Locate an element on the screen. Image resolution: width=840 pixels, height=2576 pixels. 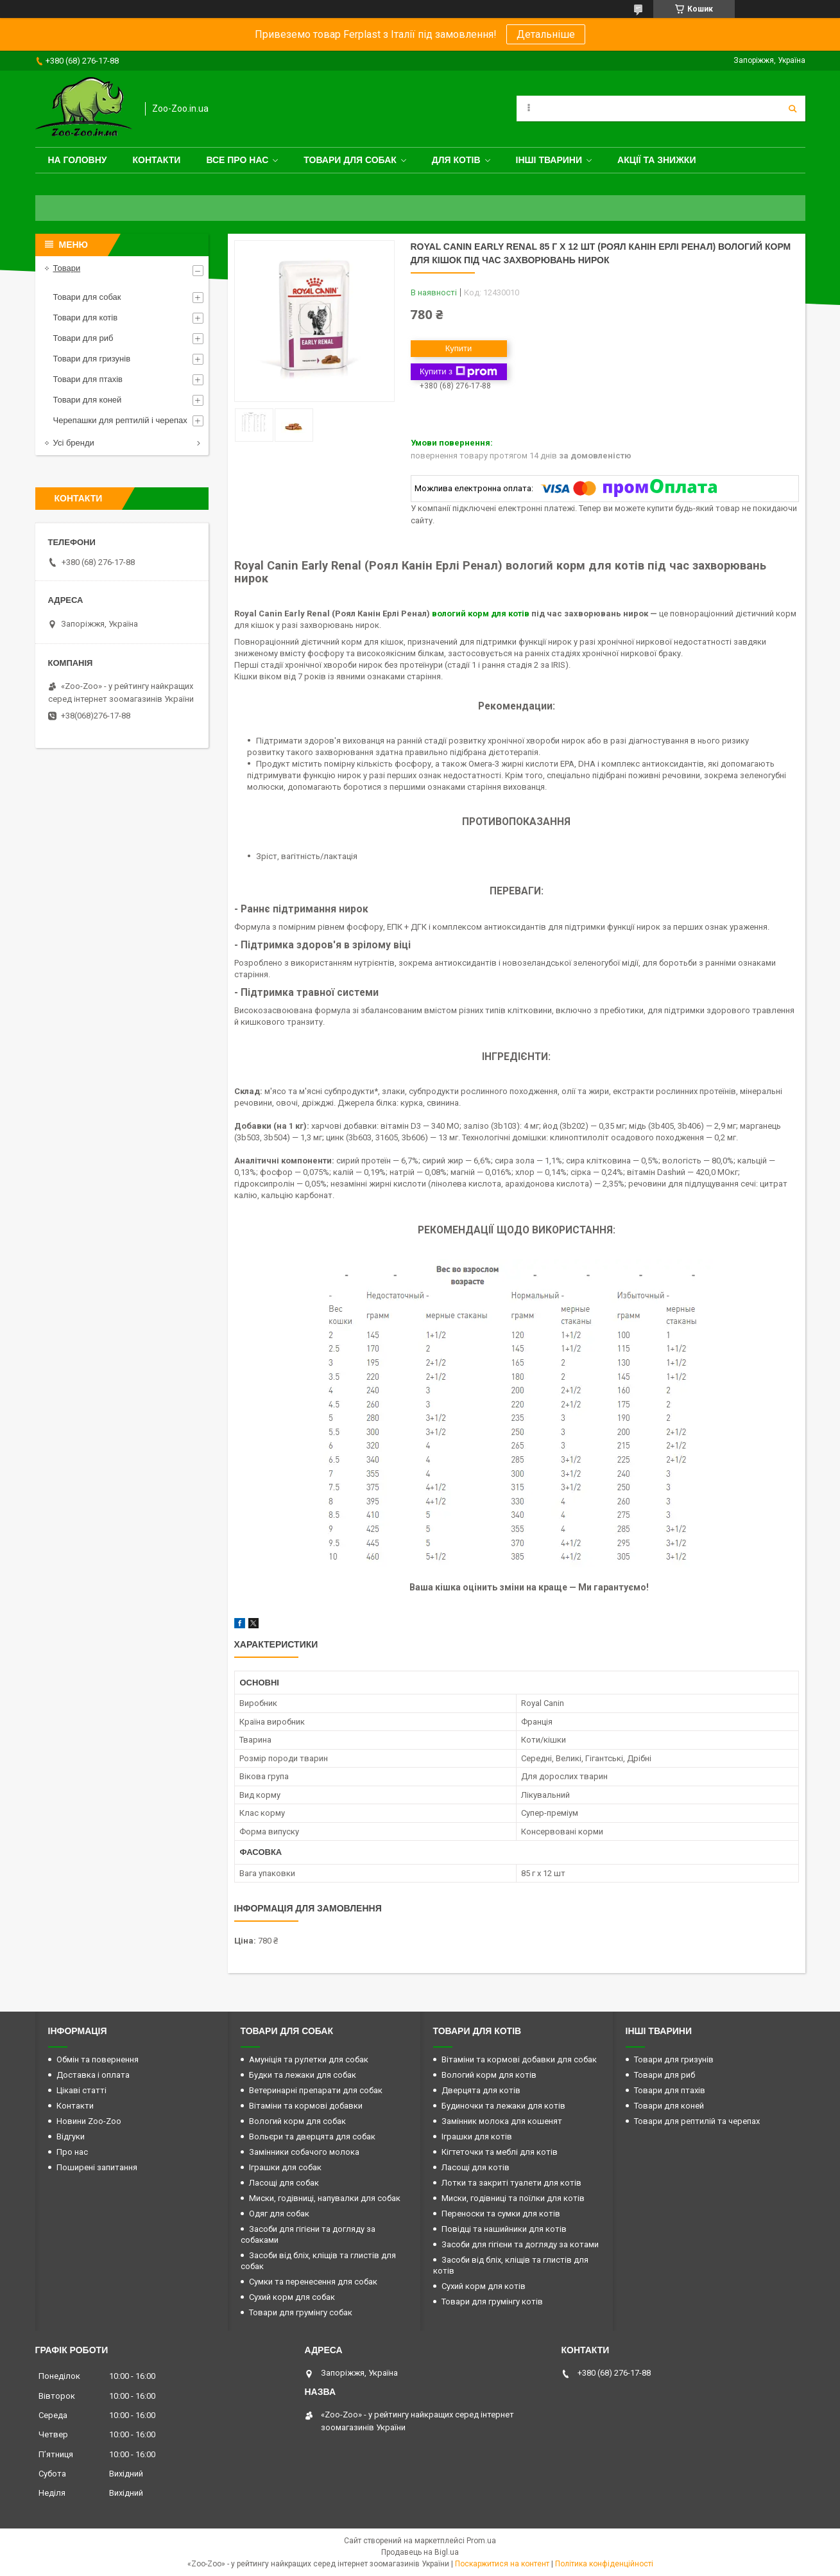
Вологий корм для котів is located at coordinates (488, 2075).